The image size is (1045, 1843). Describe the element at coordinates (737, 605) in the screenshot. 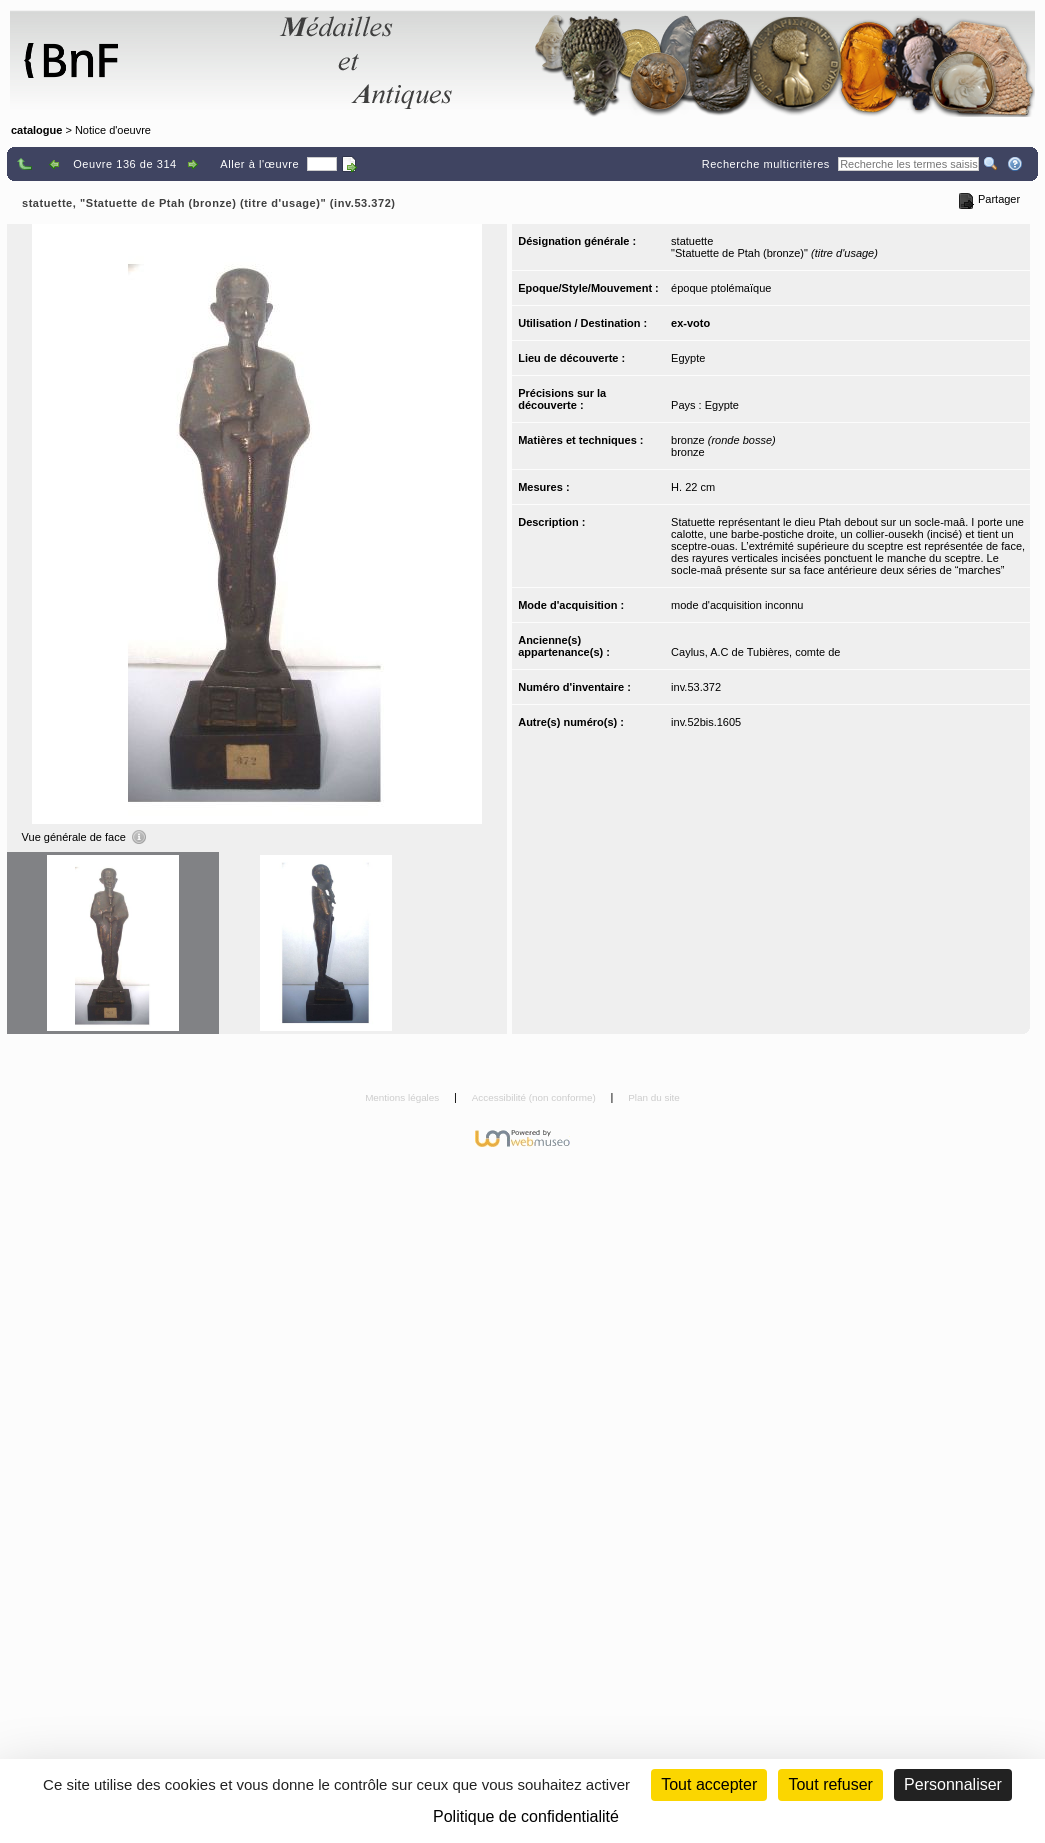

I see `mode d'acquisition inconnu` at that location.